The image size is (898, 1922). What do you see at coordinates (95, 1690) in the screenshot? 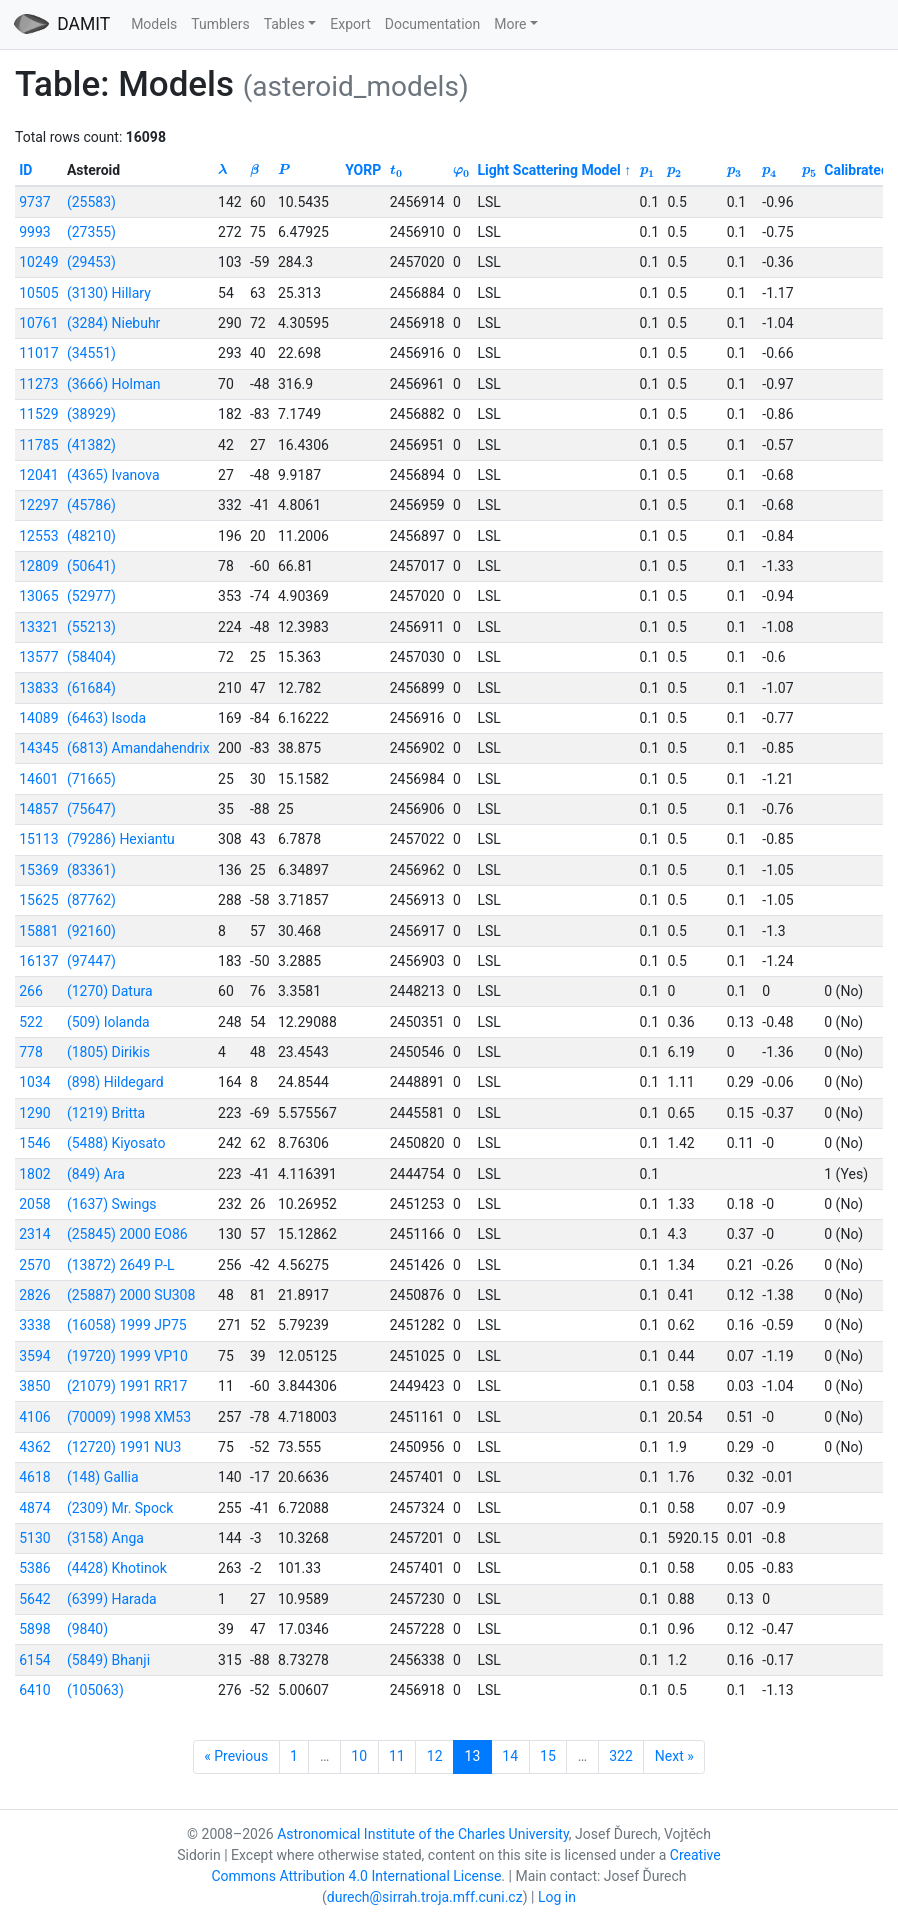
I see `(105063)` at bounding box center [95, 1690].